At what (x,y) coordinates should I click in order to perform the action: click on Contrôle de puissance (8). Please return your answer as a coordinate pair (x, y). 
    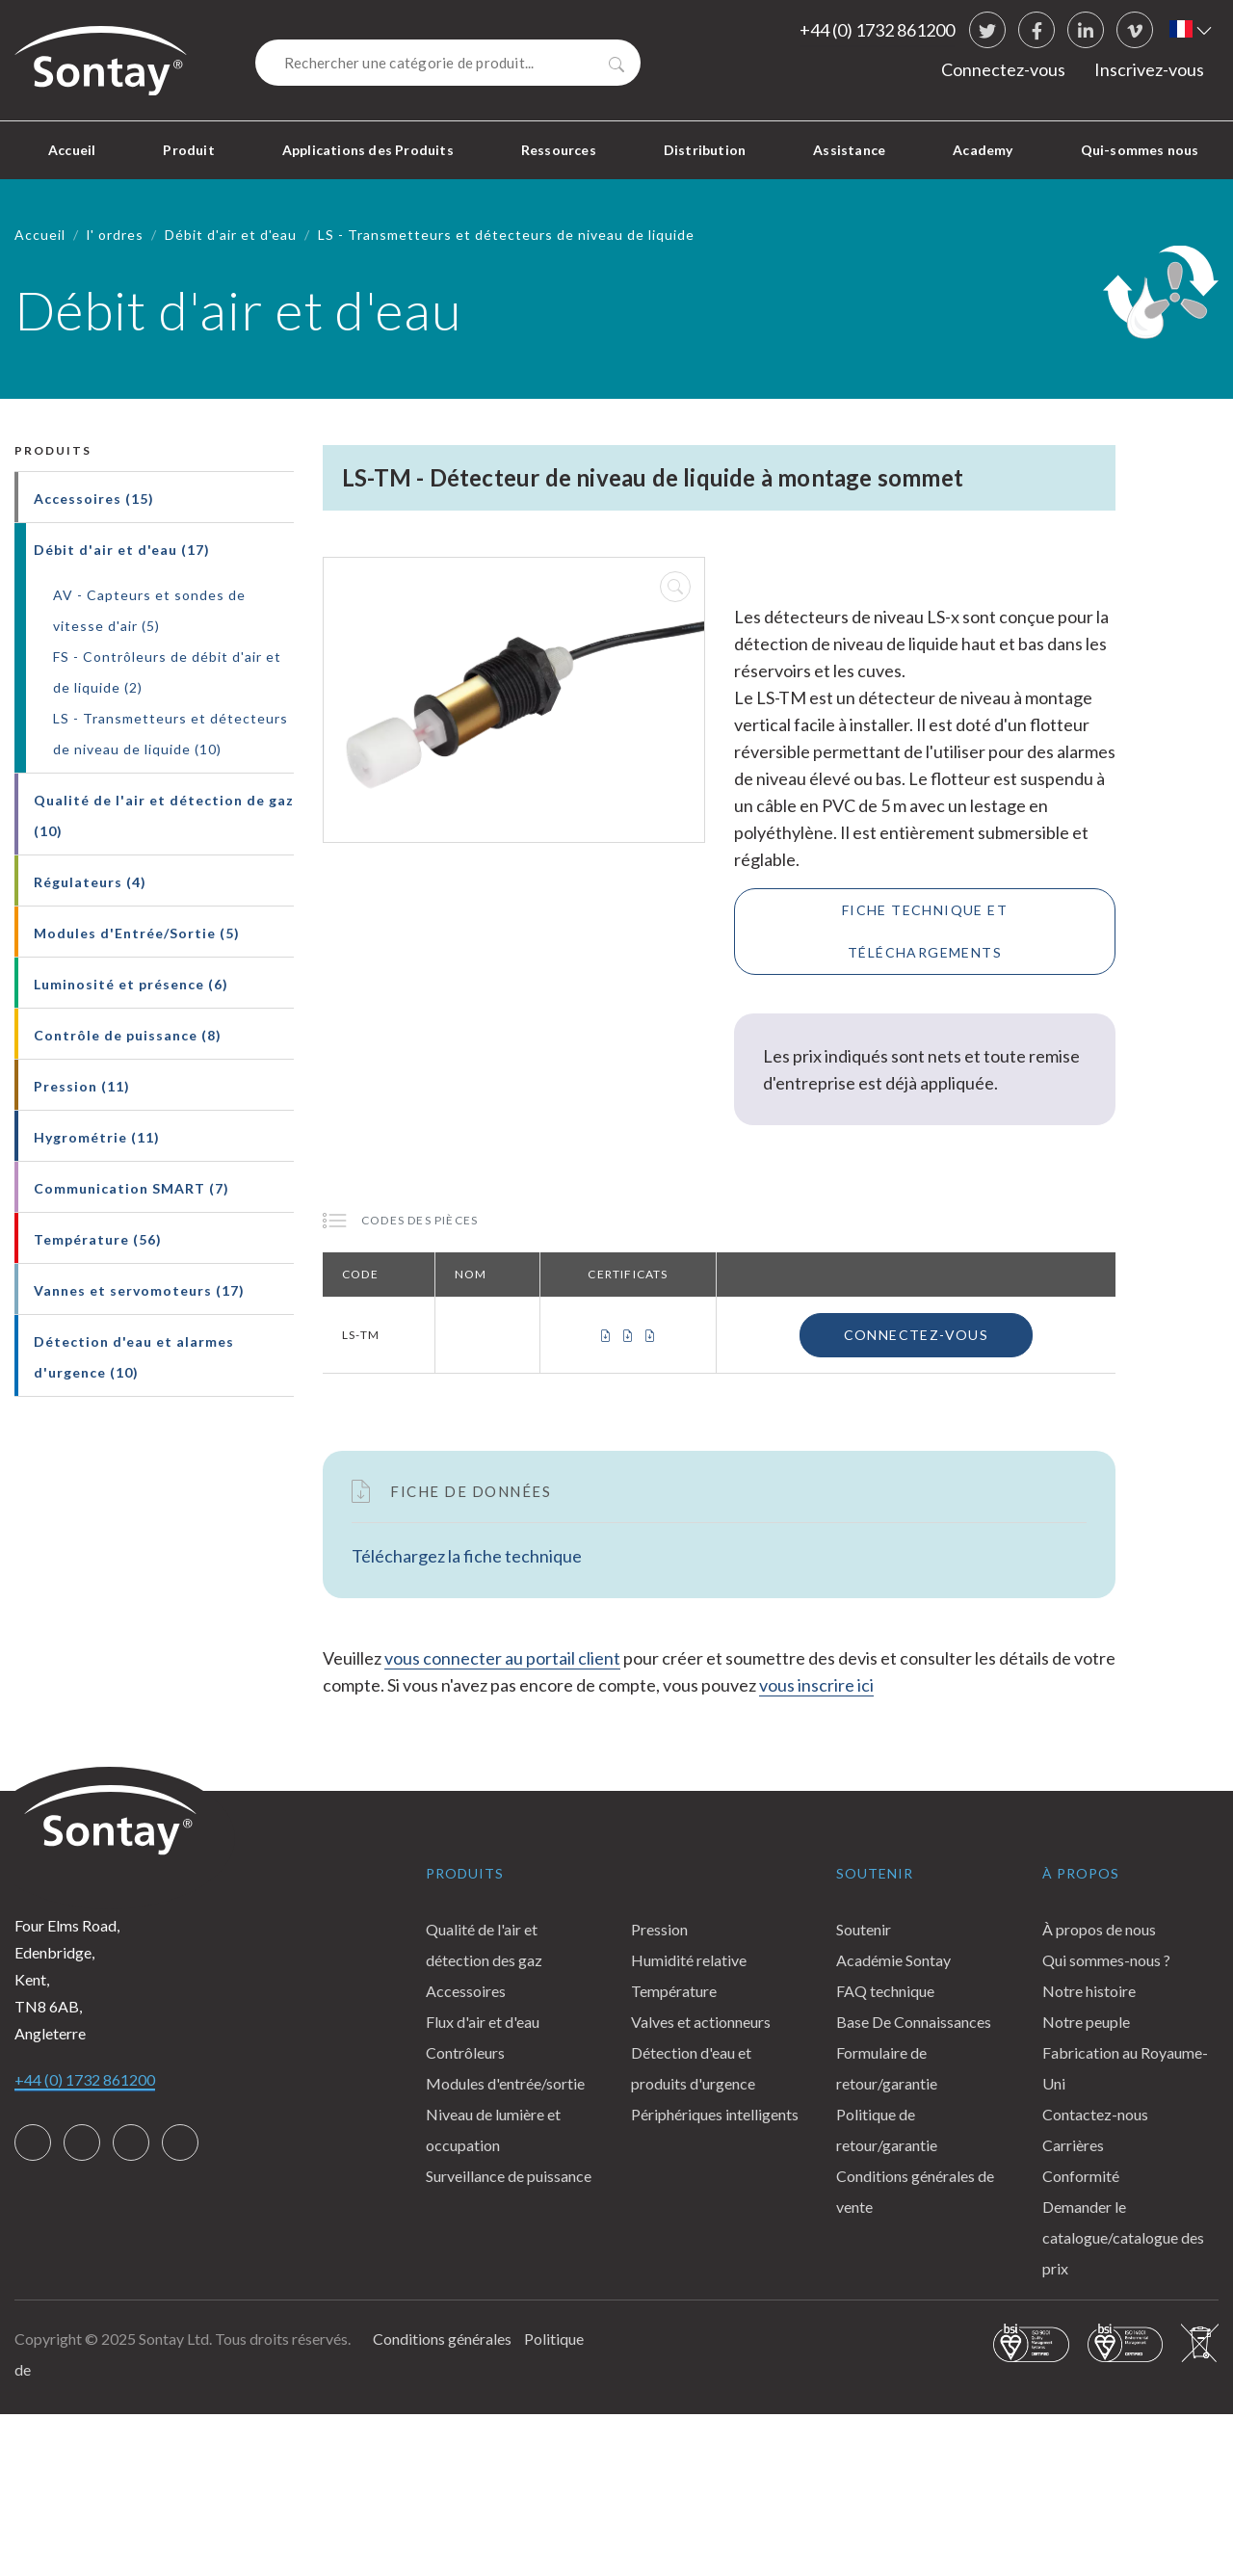
    Looking at the image, I should click on (128, 1035).